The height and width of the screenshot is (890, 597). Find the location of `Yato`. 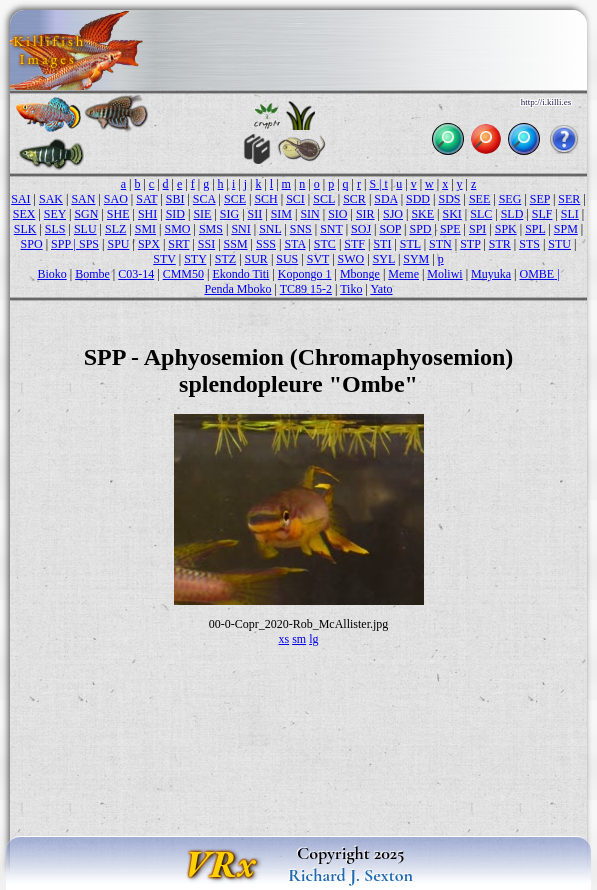

Yato is located at coordinates (381, 289).